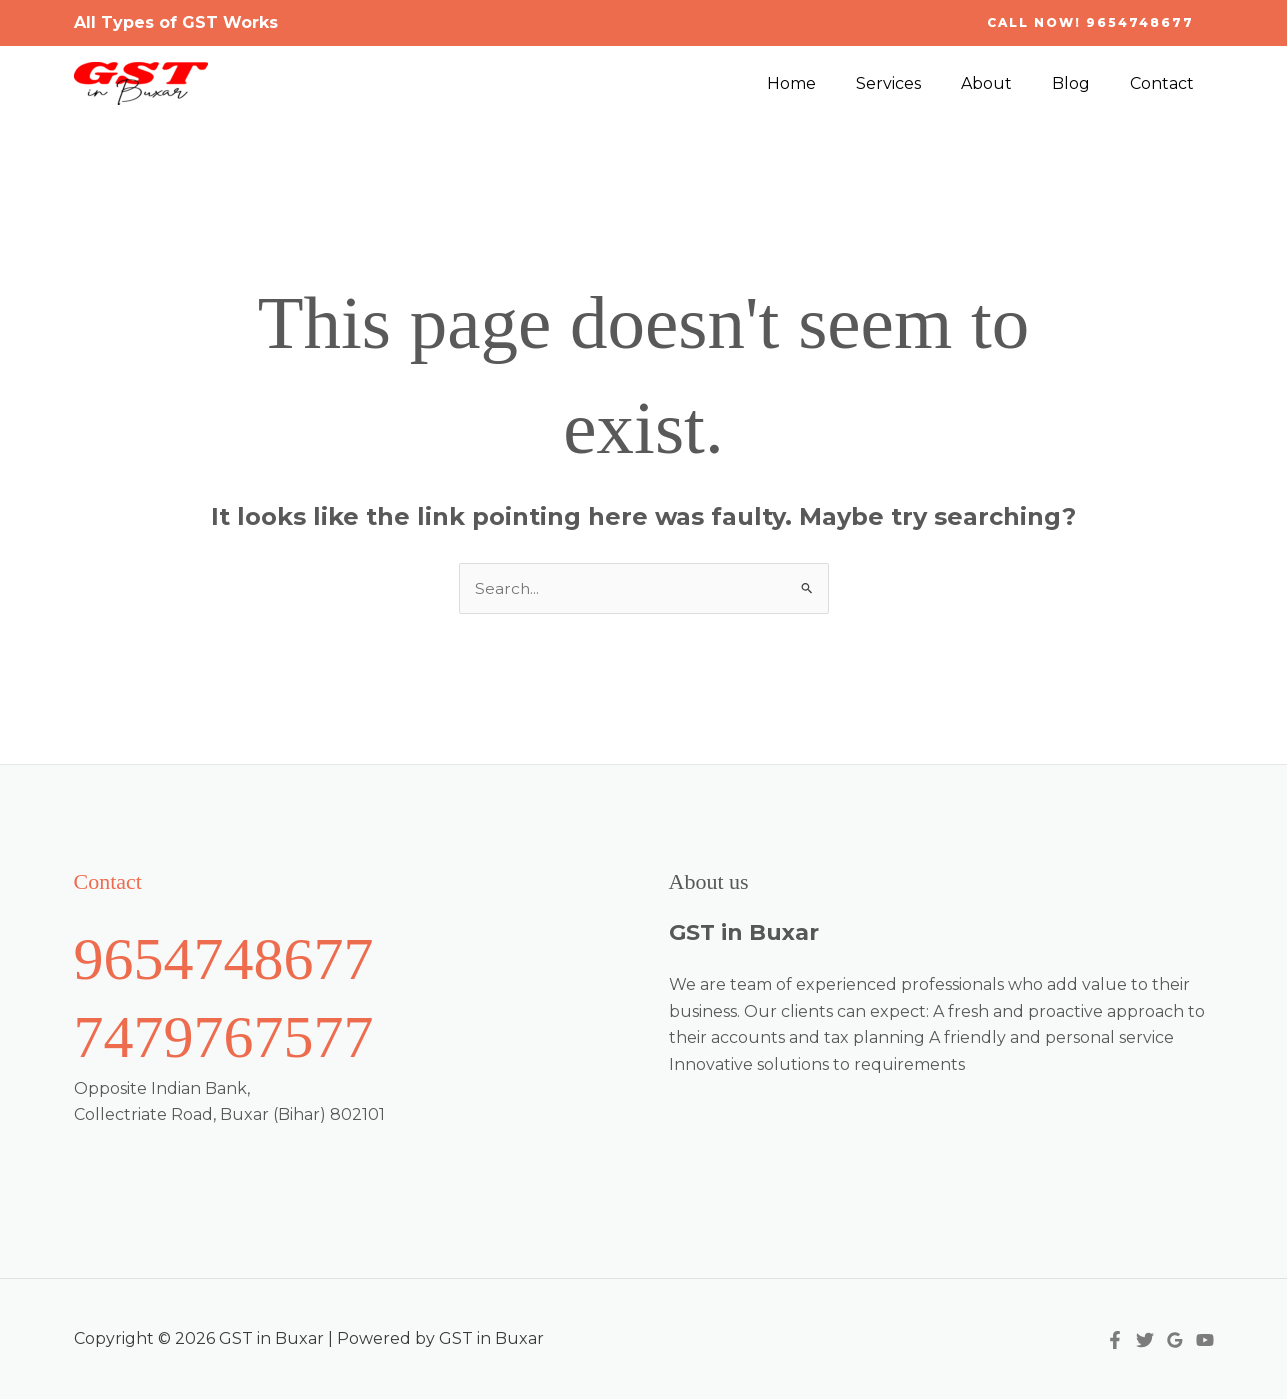 The height and width of the screenshot is (1400, 1287). What do you see at coordinates (827, 83) in the screenshot?
I see `Home` at bounding box center [827, 83].